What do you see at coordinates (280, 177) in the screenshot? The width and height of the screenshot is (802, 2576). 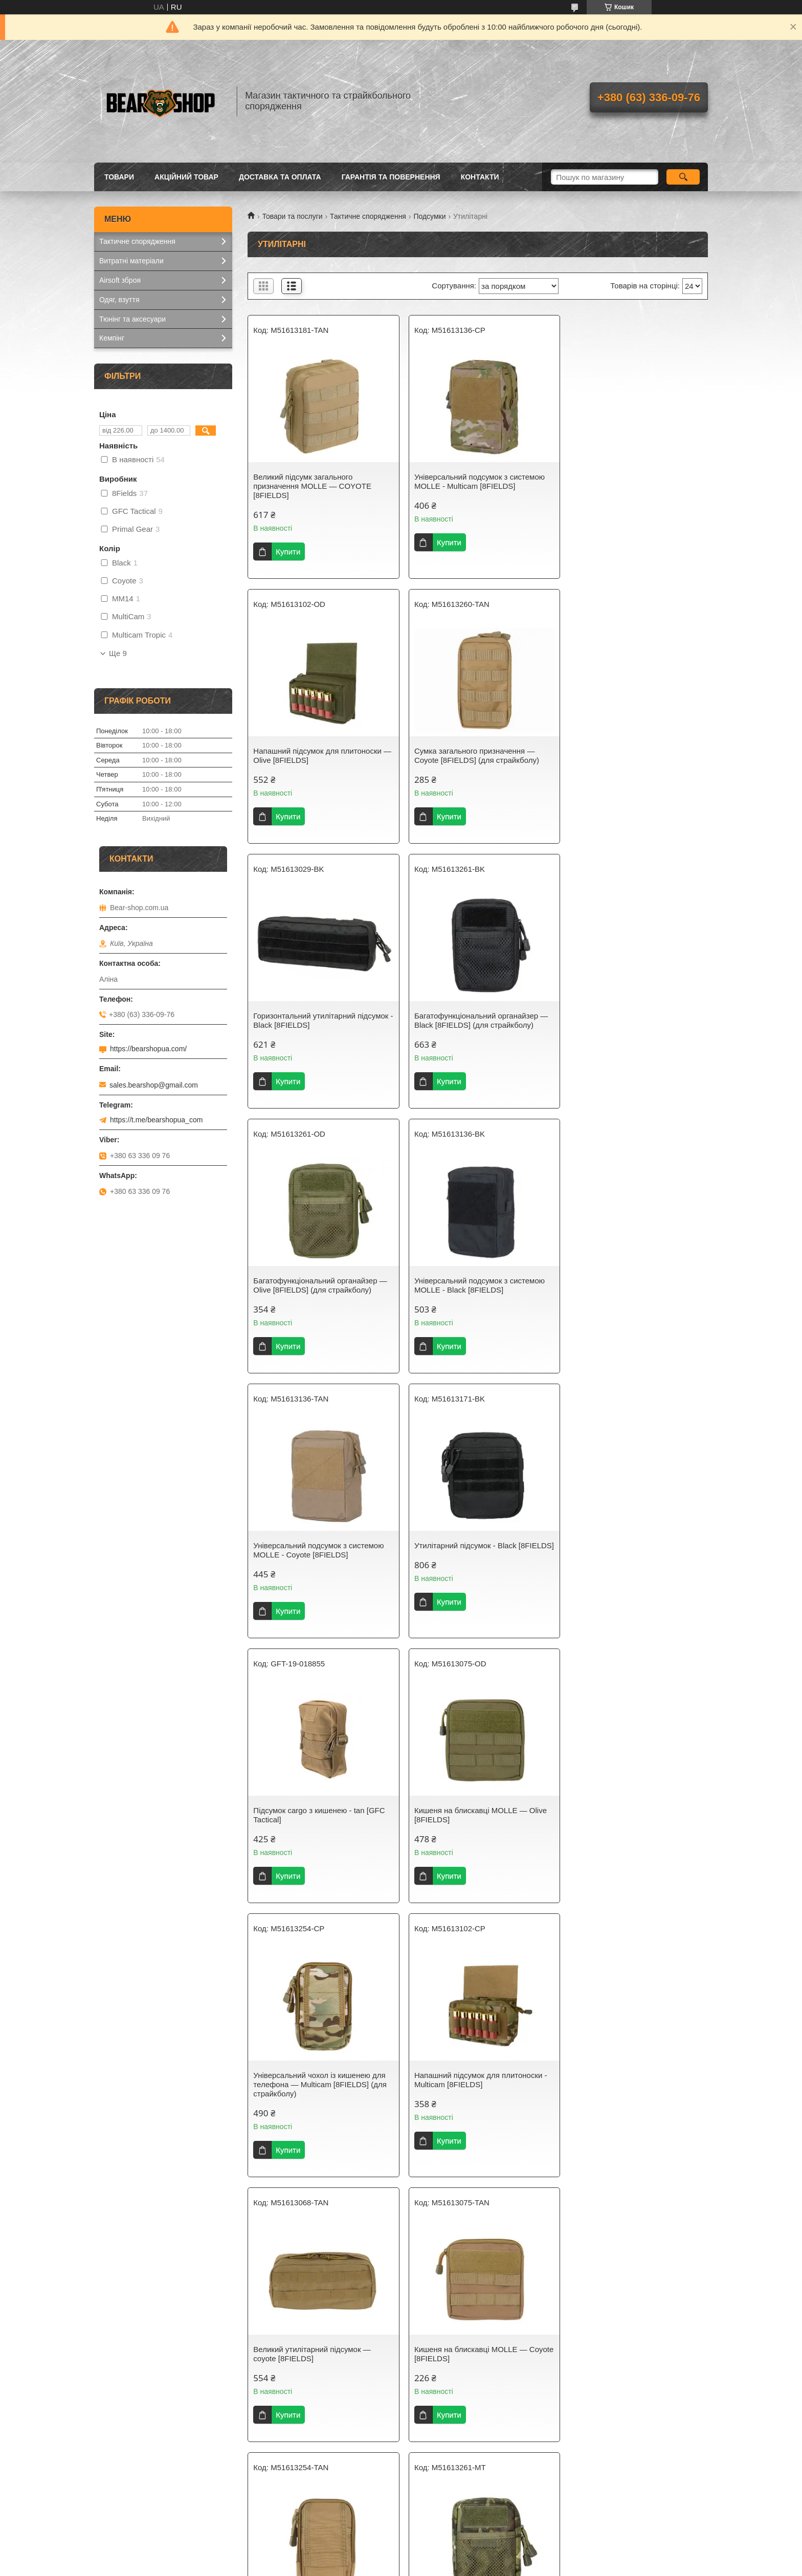 I see `Доставка та оплата` at bounding box center [280, 177].